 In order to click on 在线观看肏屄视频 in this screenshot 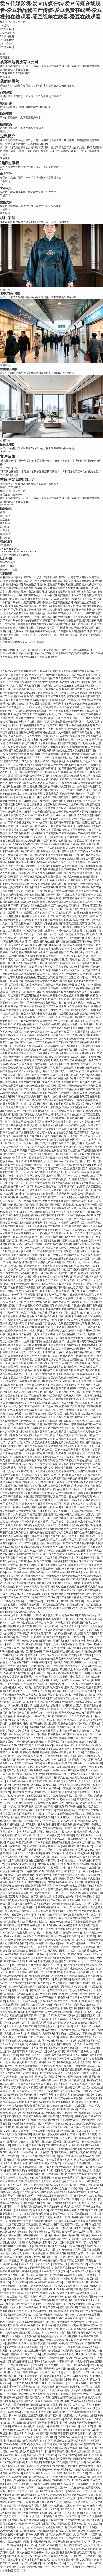, I will do `click(18, 1892)`.